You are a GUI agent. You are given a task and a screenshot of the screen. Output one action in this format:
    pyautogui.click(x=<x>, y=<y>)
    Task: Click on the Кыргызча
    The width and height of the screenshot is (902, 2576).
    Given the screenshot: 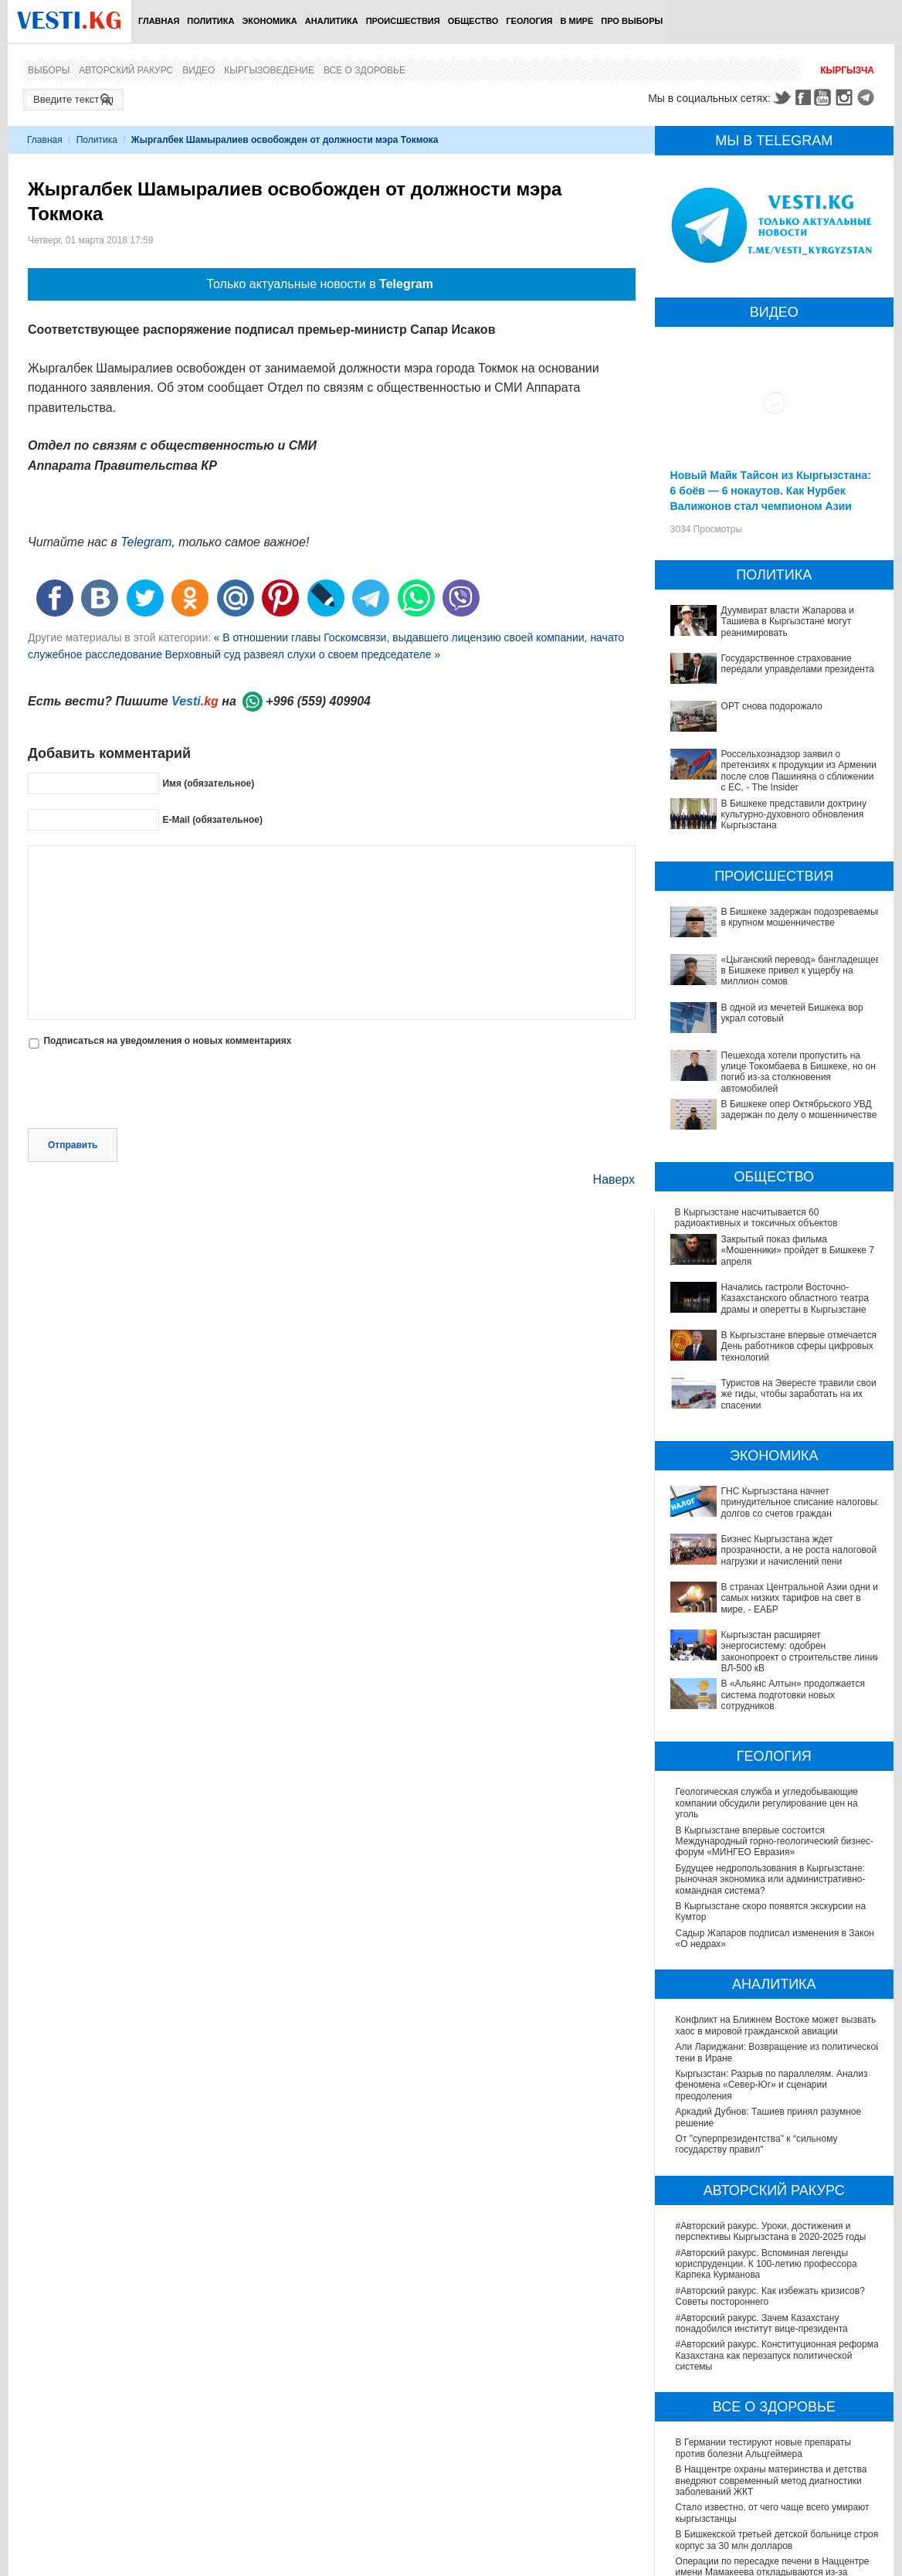 What is the action you would take?
    pyautogui.click(x=847, y=70)
    